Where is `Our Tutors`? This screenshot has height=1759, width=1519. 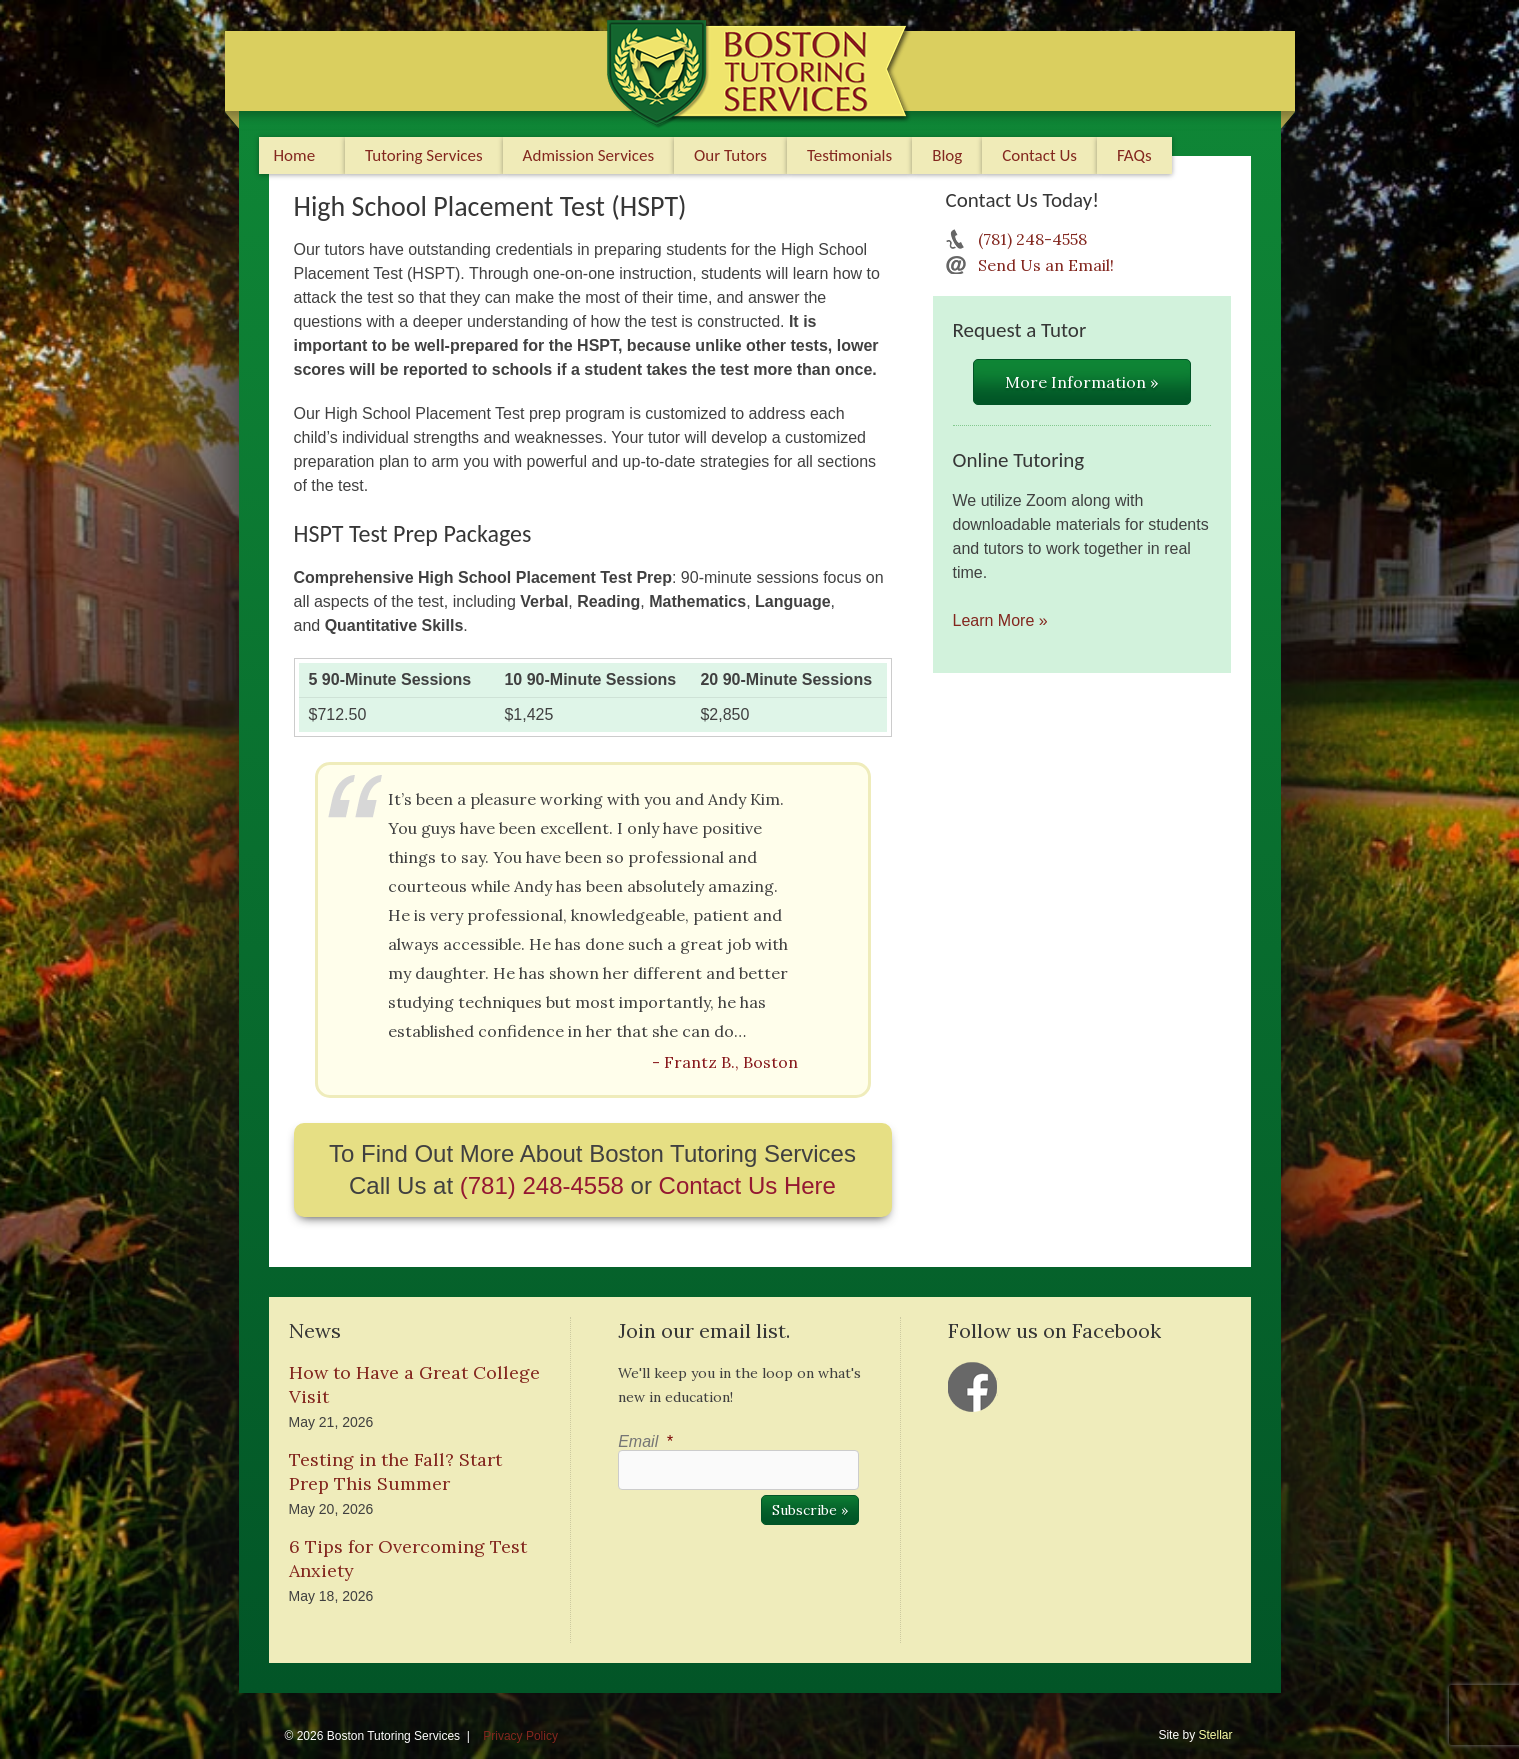
Our Tutors is located at coordinates (730, 155).